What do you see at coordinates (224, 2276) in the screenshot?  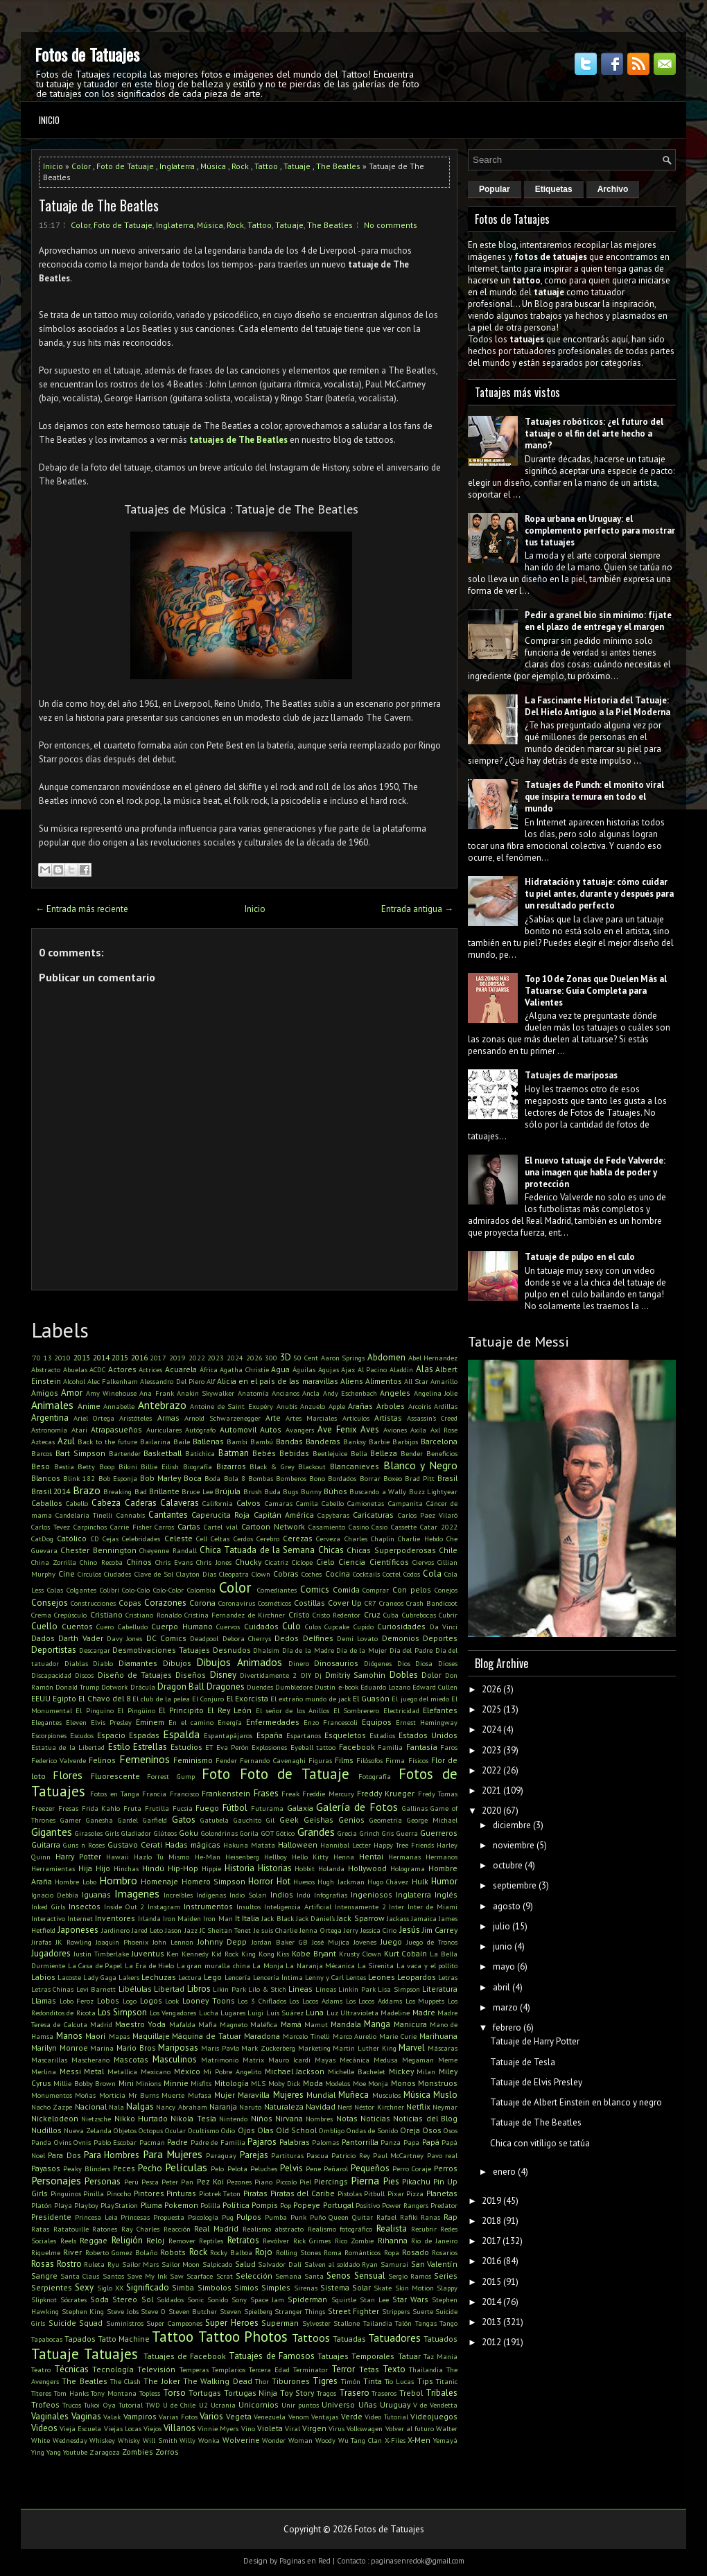 I see `Scrat` at bounding box center [224, 2276].